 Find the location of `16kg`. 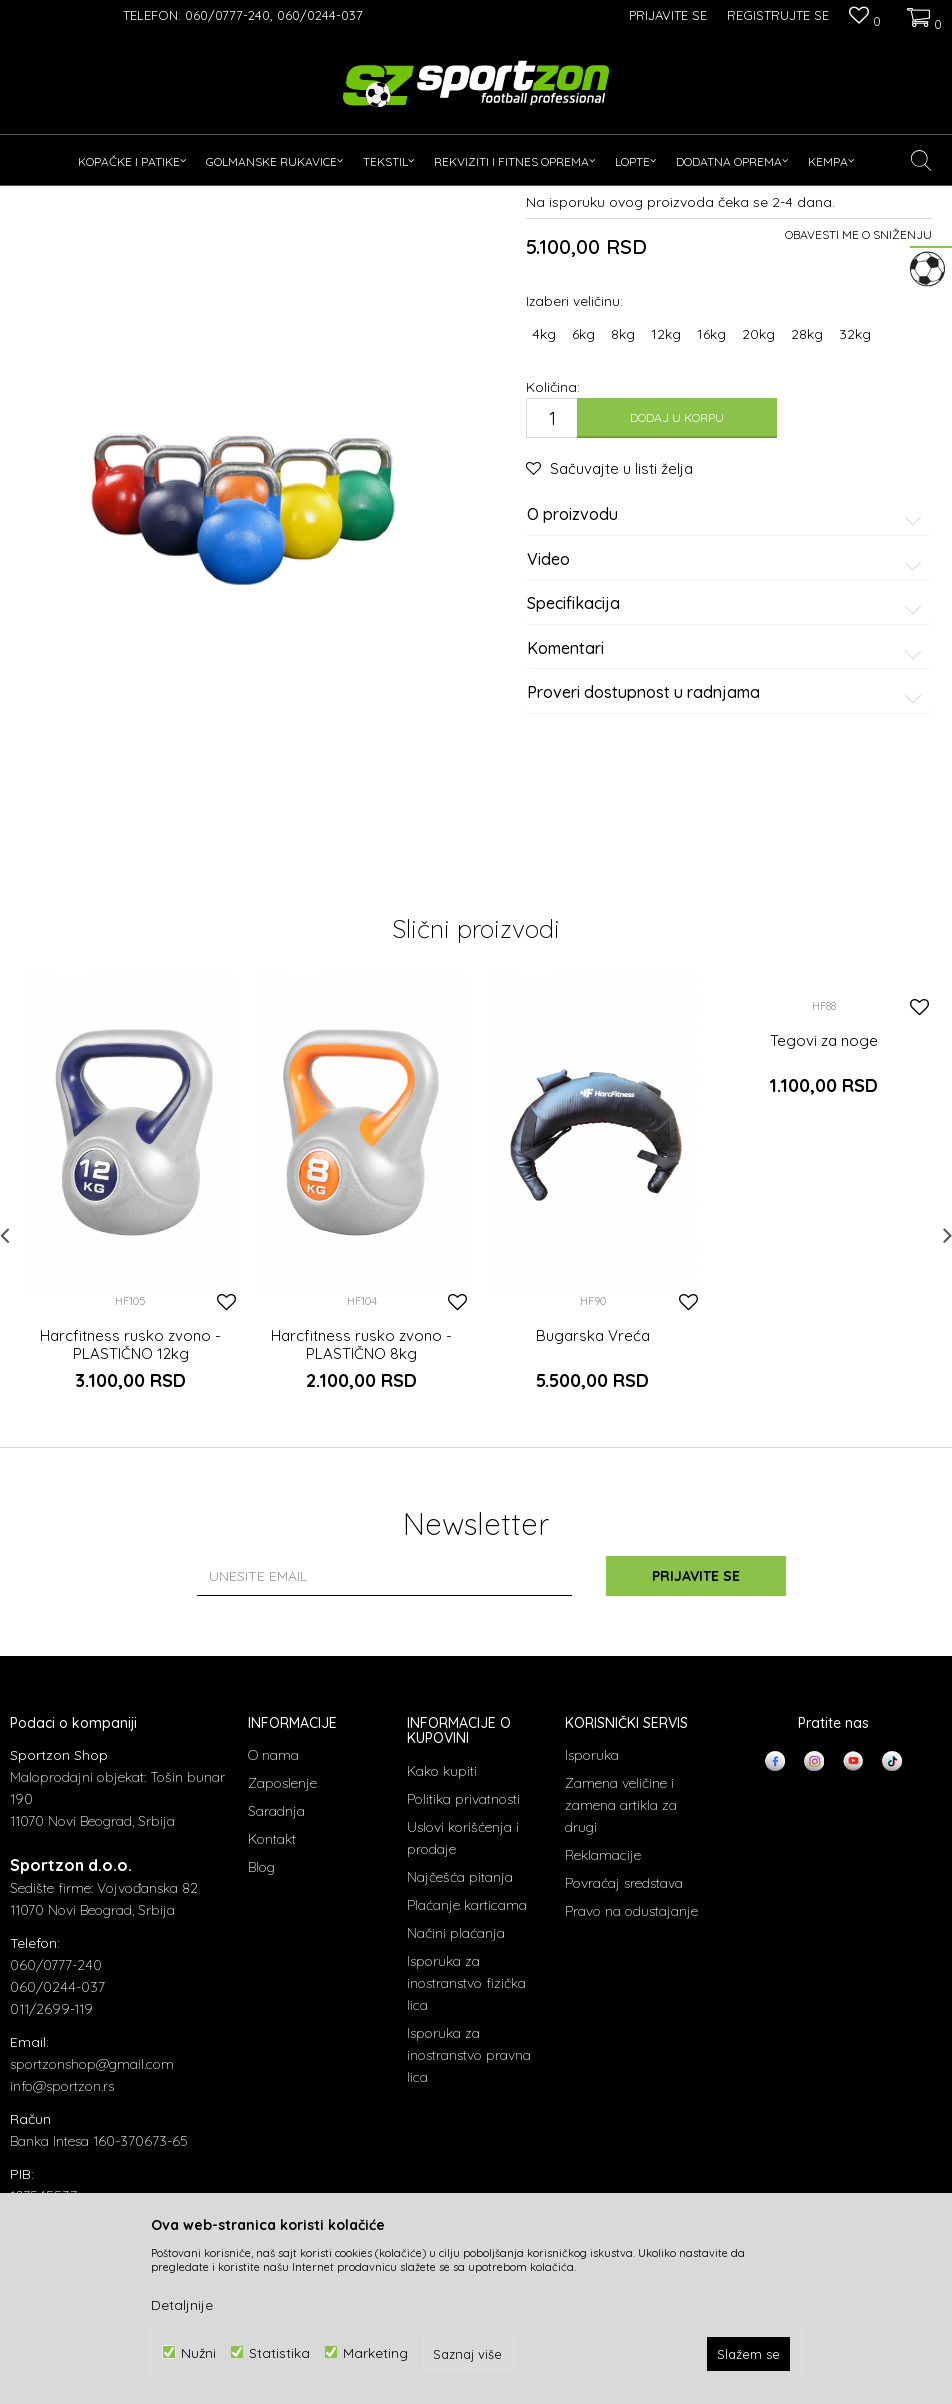

16kg is located at coordinates (711, 520).